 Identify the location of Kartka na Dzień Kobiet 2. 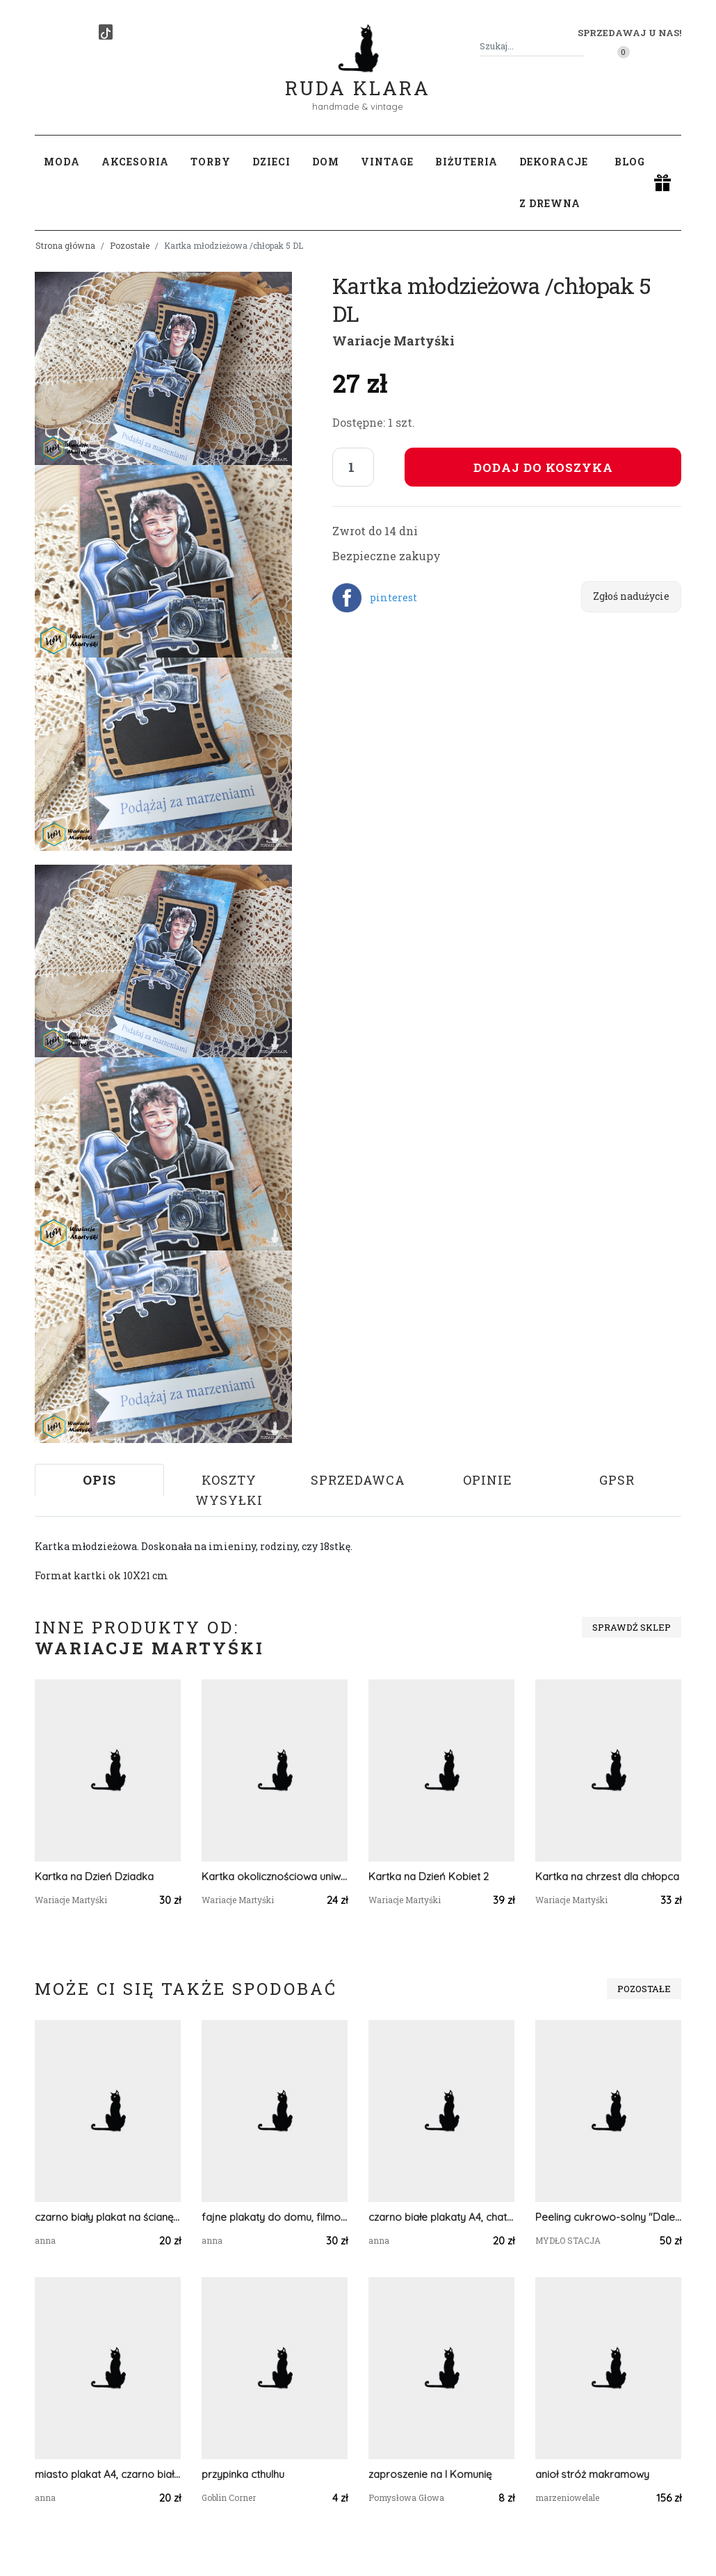
(428, 1876).